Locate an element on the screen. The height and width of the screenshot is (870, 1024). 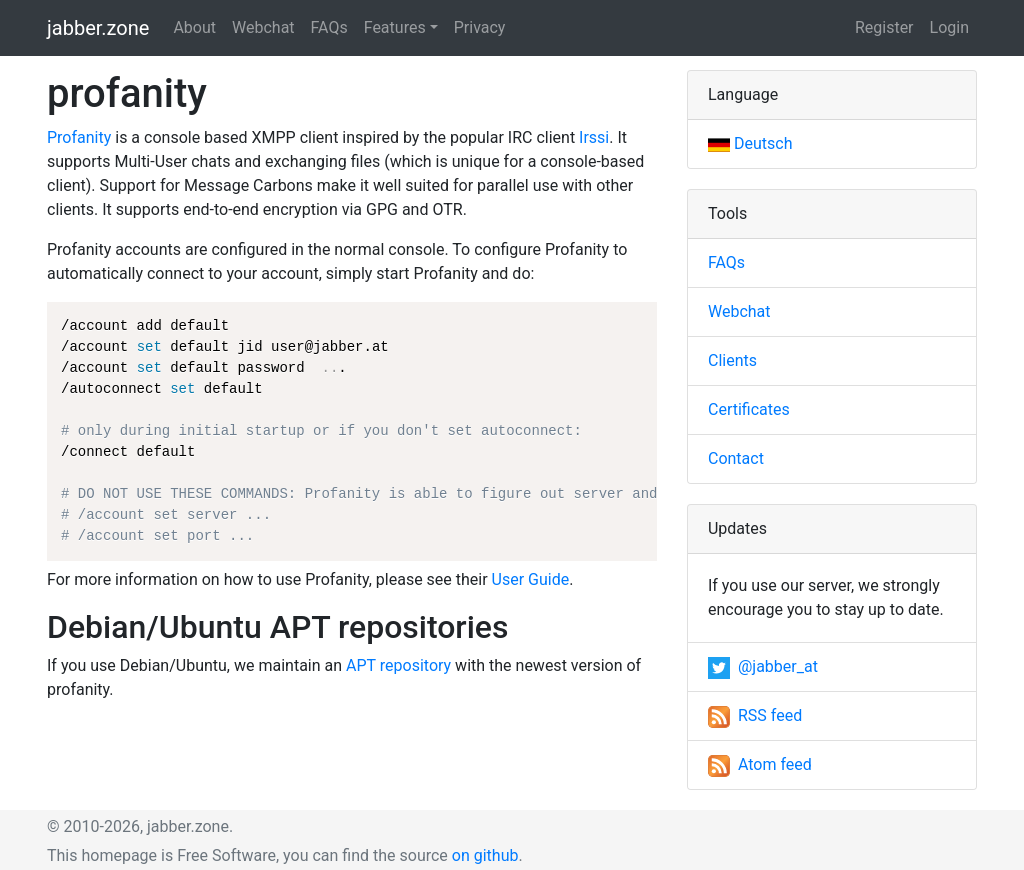
User Guide is located at coordinates (531, 579).